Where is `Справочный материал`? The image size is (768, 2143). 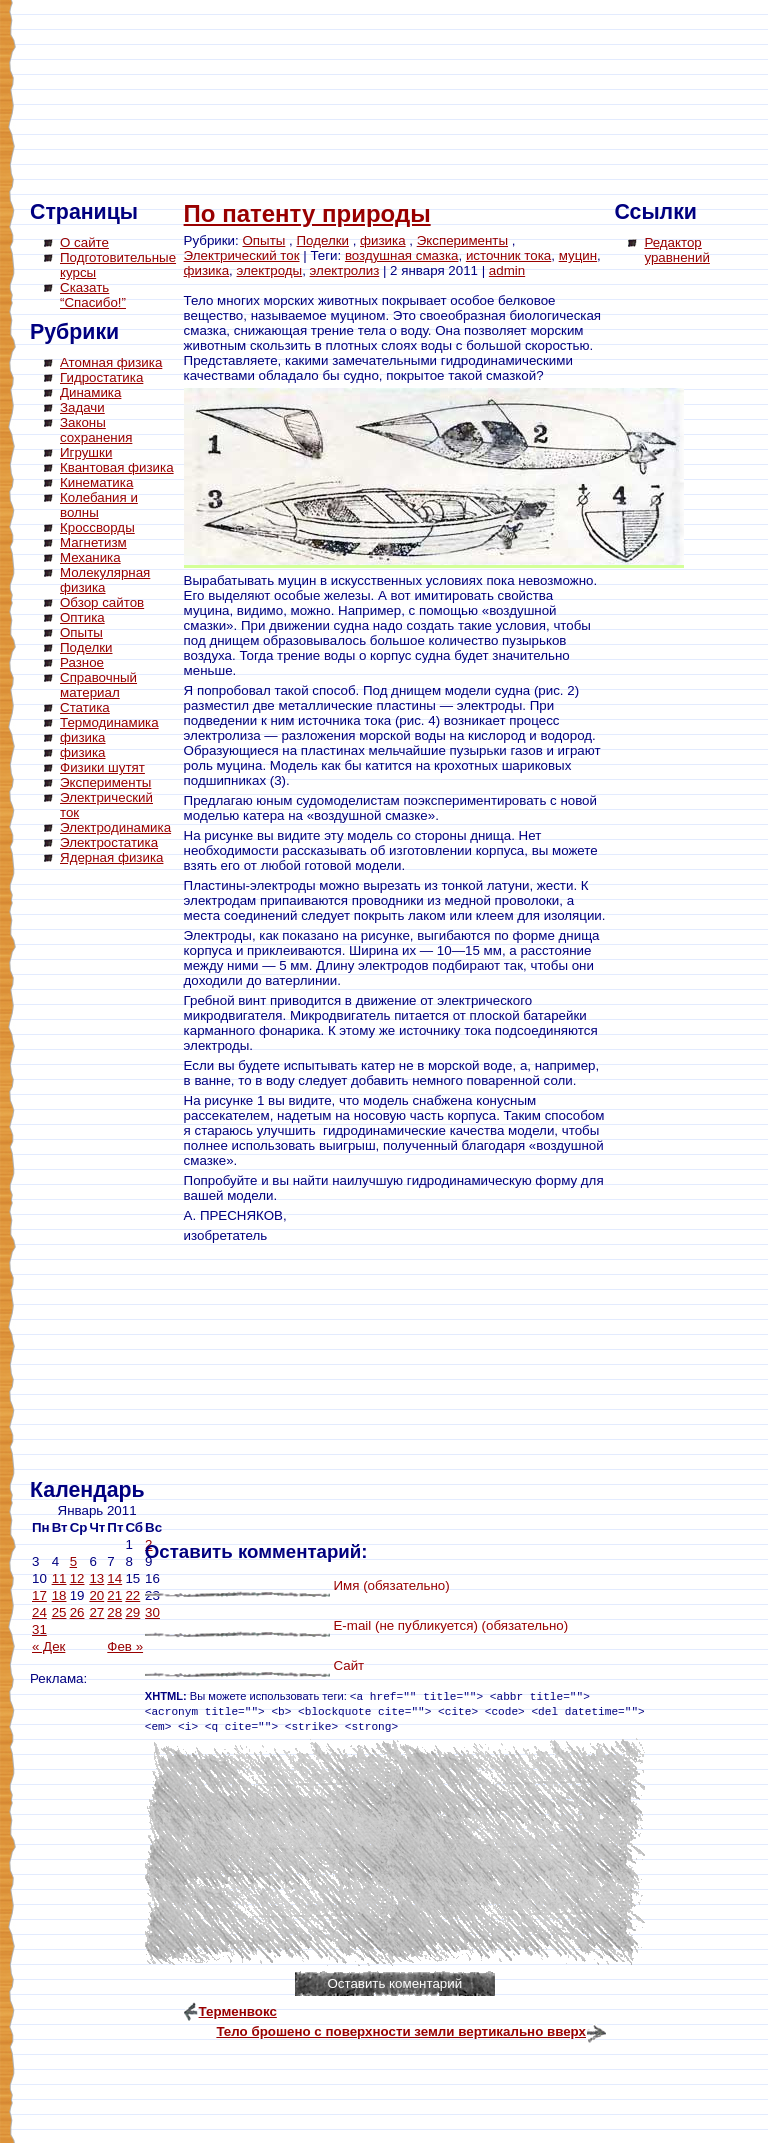
Справочный материал is located at coordinates (98, 685).